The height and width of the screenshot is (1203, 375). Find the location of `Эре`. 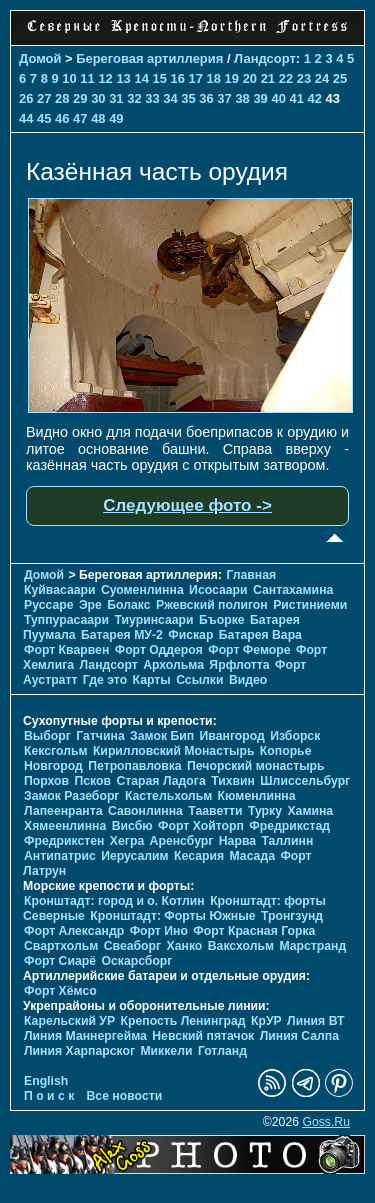

Эре is located at coordinates (90, 605).